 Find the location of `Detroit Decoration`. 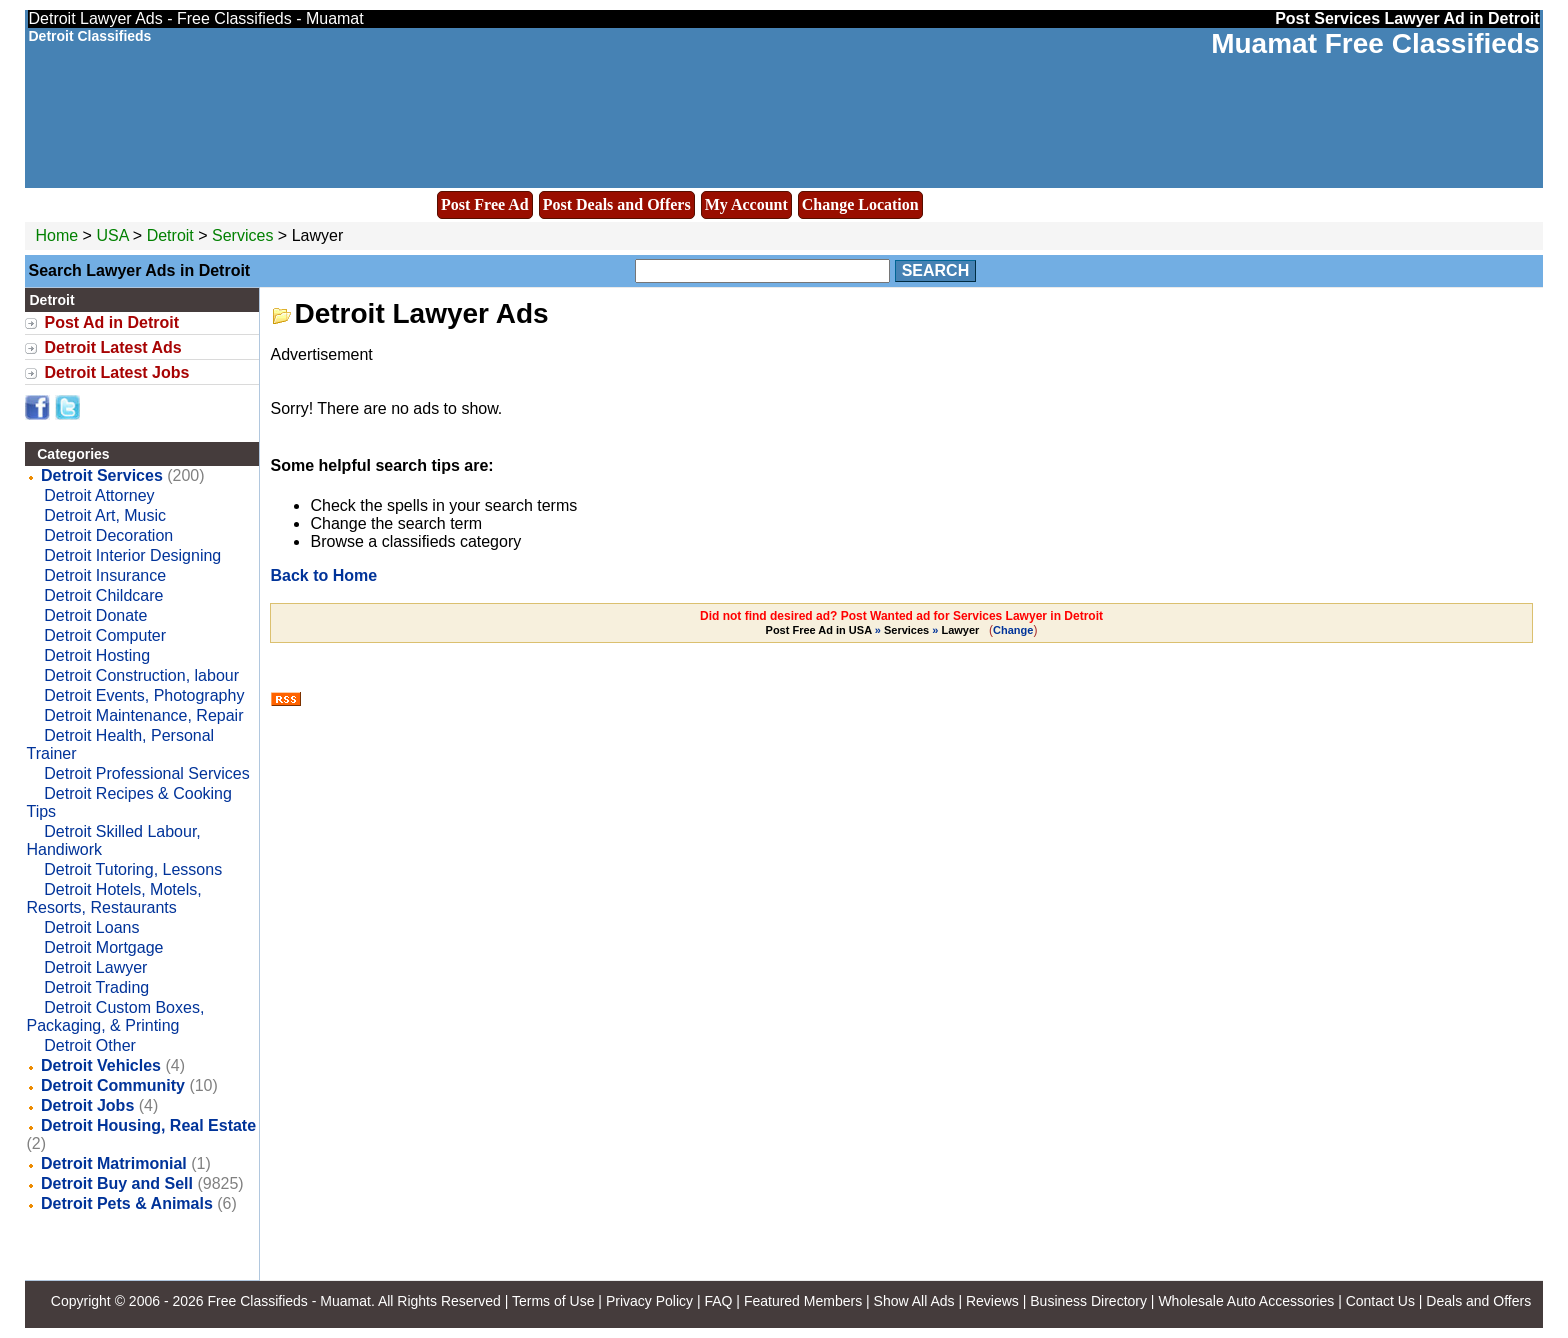

Detroit Decoration is located at coordinates (108, 535).